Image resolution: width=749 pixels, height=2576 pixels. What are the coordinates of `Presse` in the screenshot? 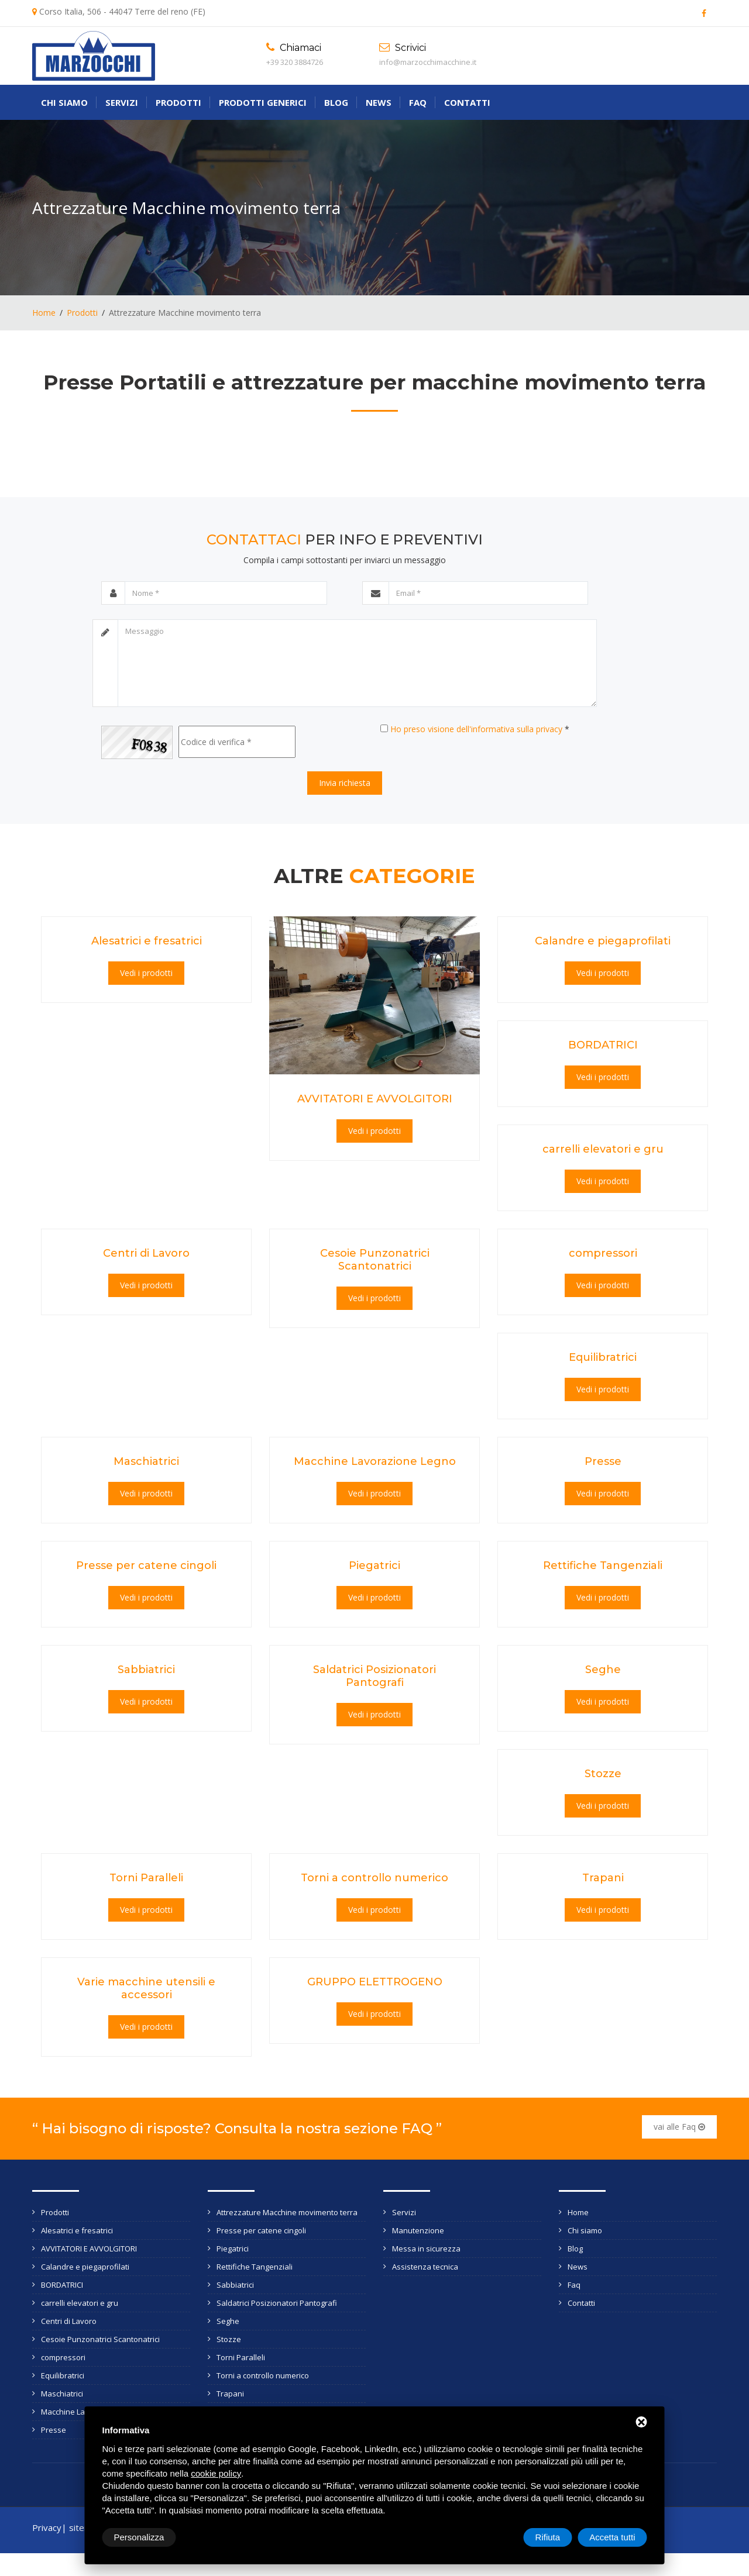 It's located at (603, 1461).